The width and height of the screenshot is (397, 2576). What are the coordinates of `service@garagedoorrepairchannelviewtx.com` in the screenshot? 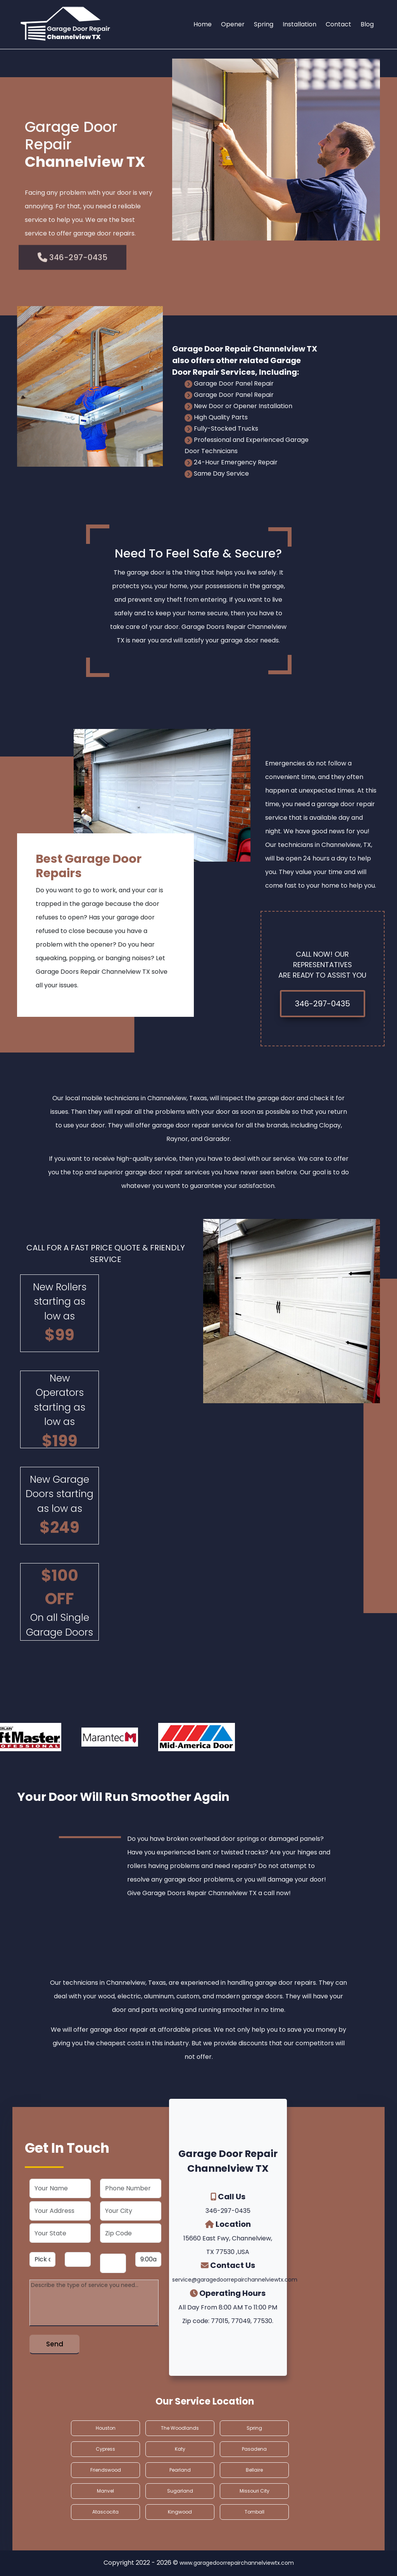 It's located at (234, 2279).